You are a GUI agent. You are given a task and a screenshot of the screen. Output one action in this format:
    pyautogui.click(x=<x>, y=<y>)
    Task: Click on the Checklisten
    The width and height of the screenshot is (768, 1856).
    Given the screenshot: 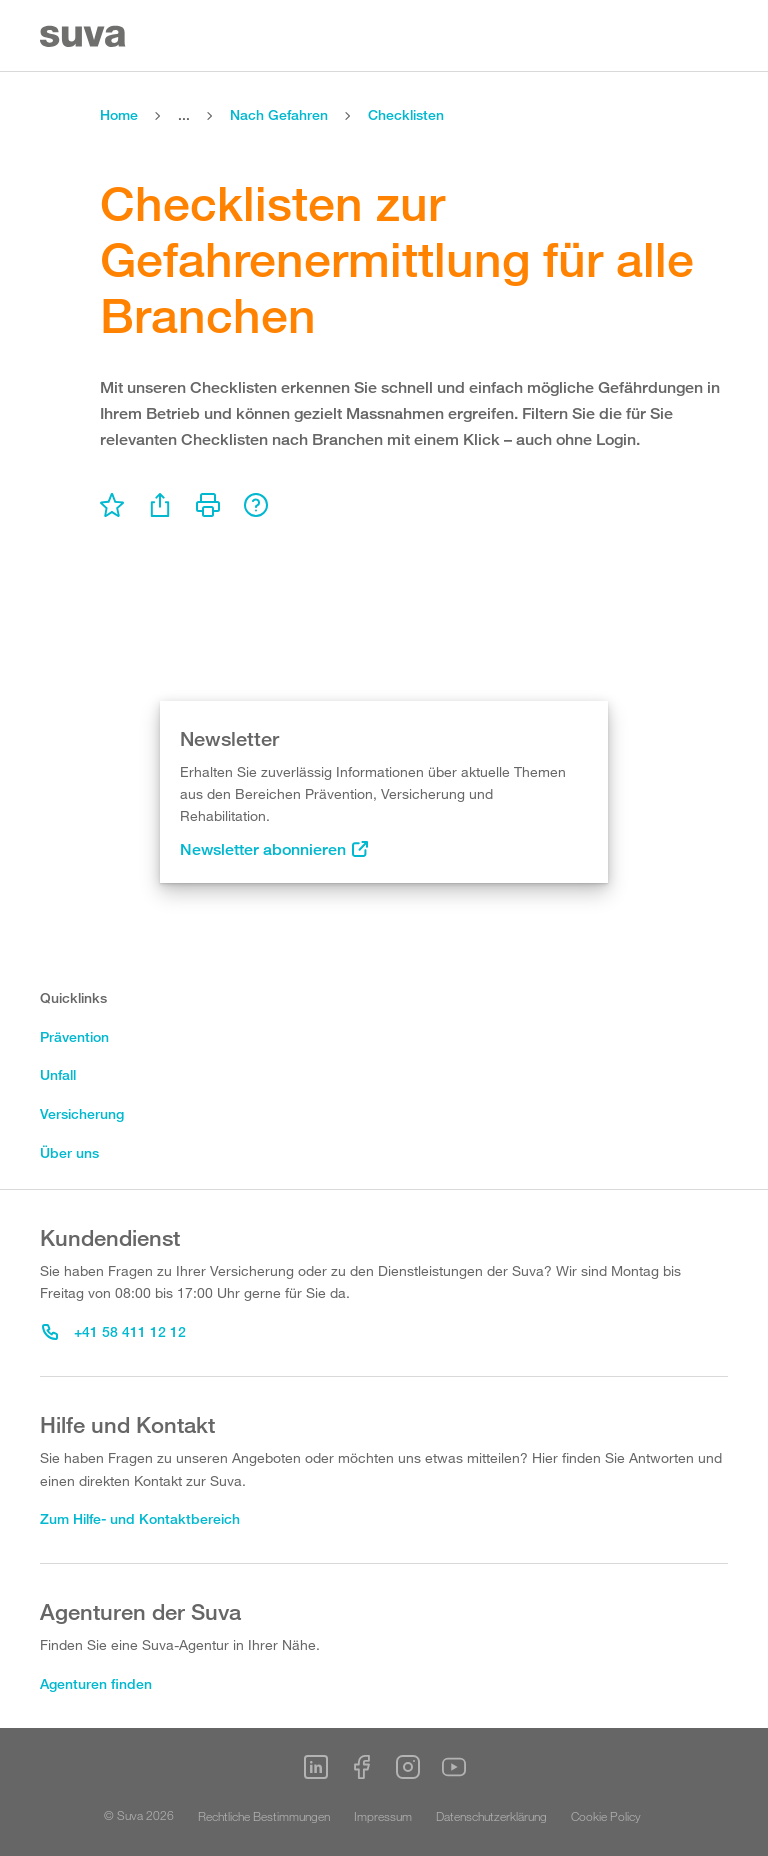 What is the action you would take?
    pyautogui.click(x=406, y=114)
    